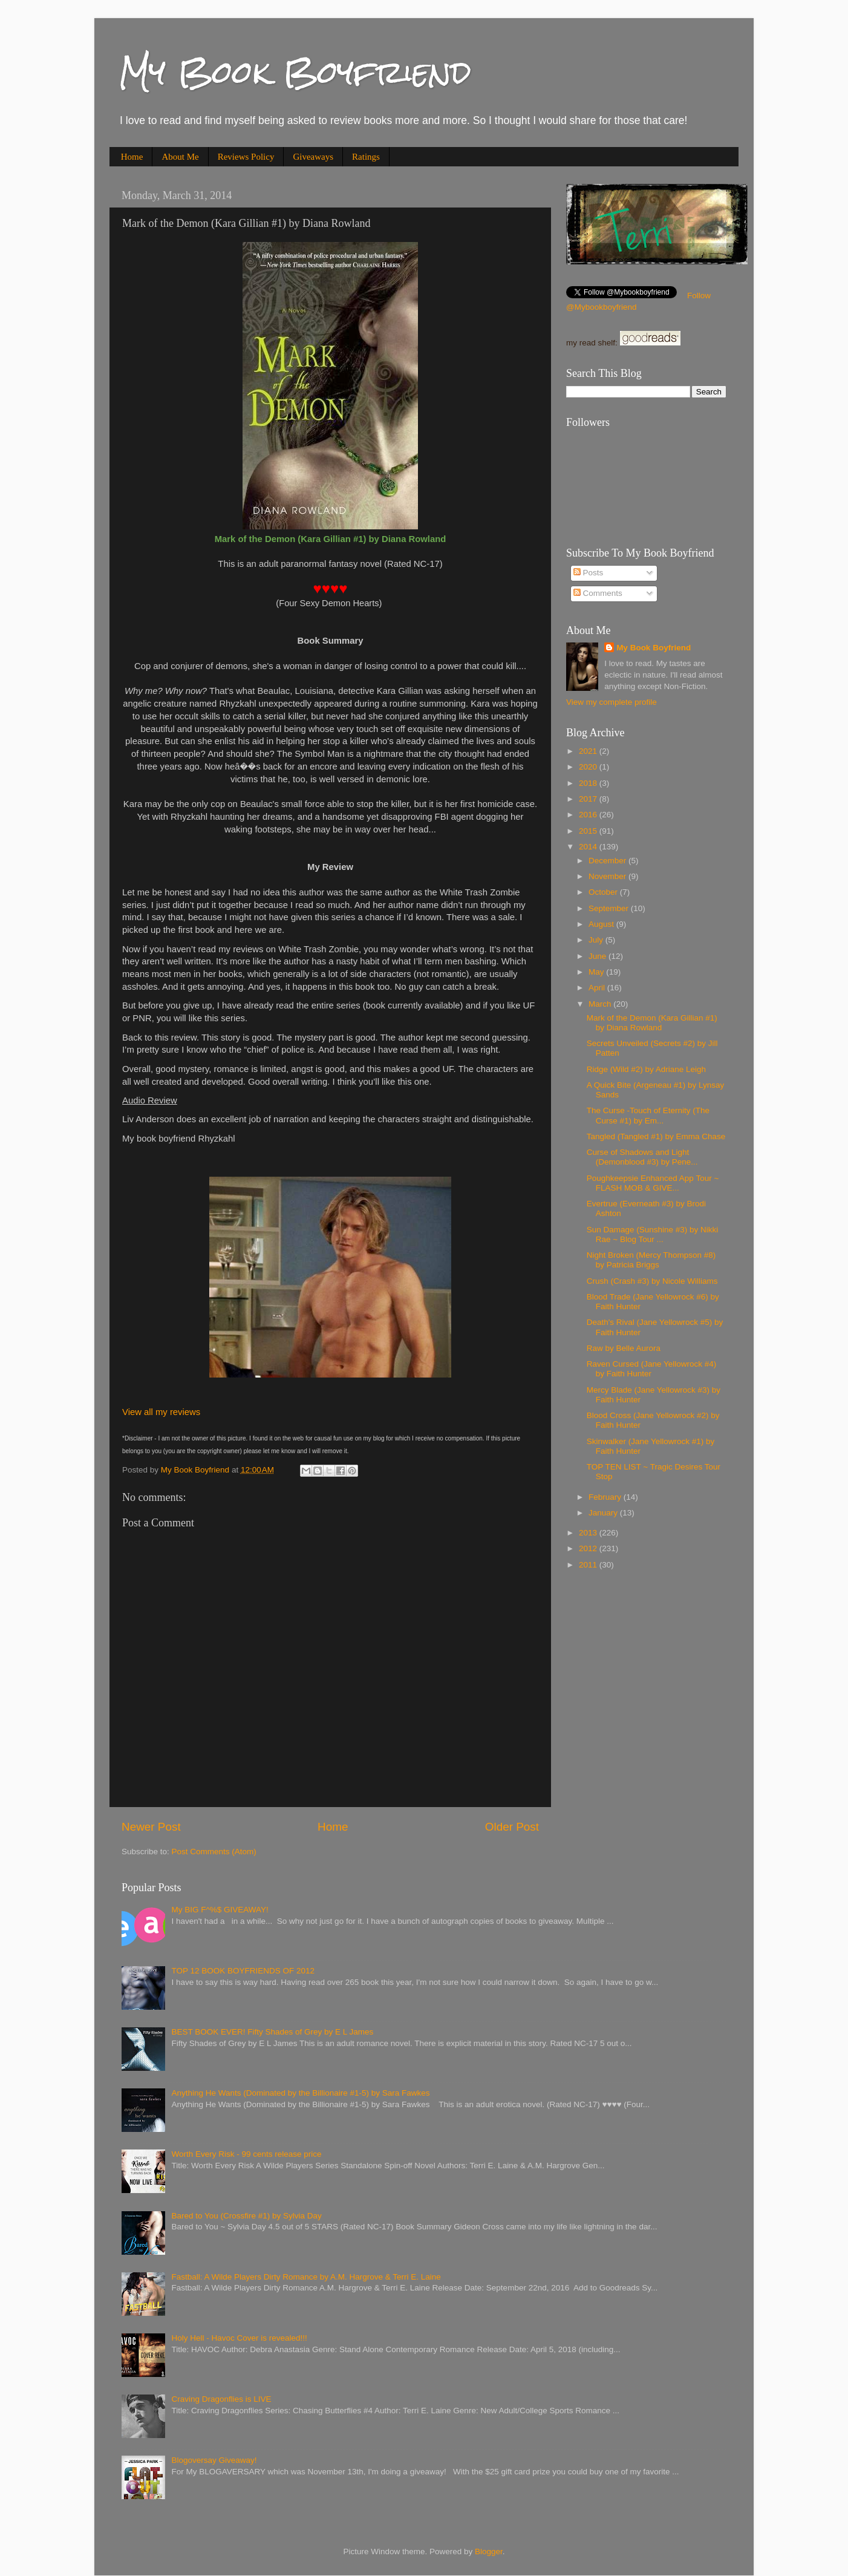  Describe the element at coordinates (601, 1003) in the screenshot. I see `March` at that location.